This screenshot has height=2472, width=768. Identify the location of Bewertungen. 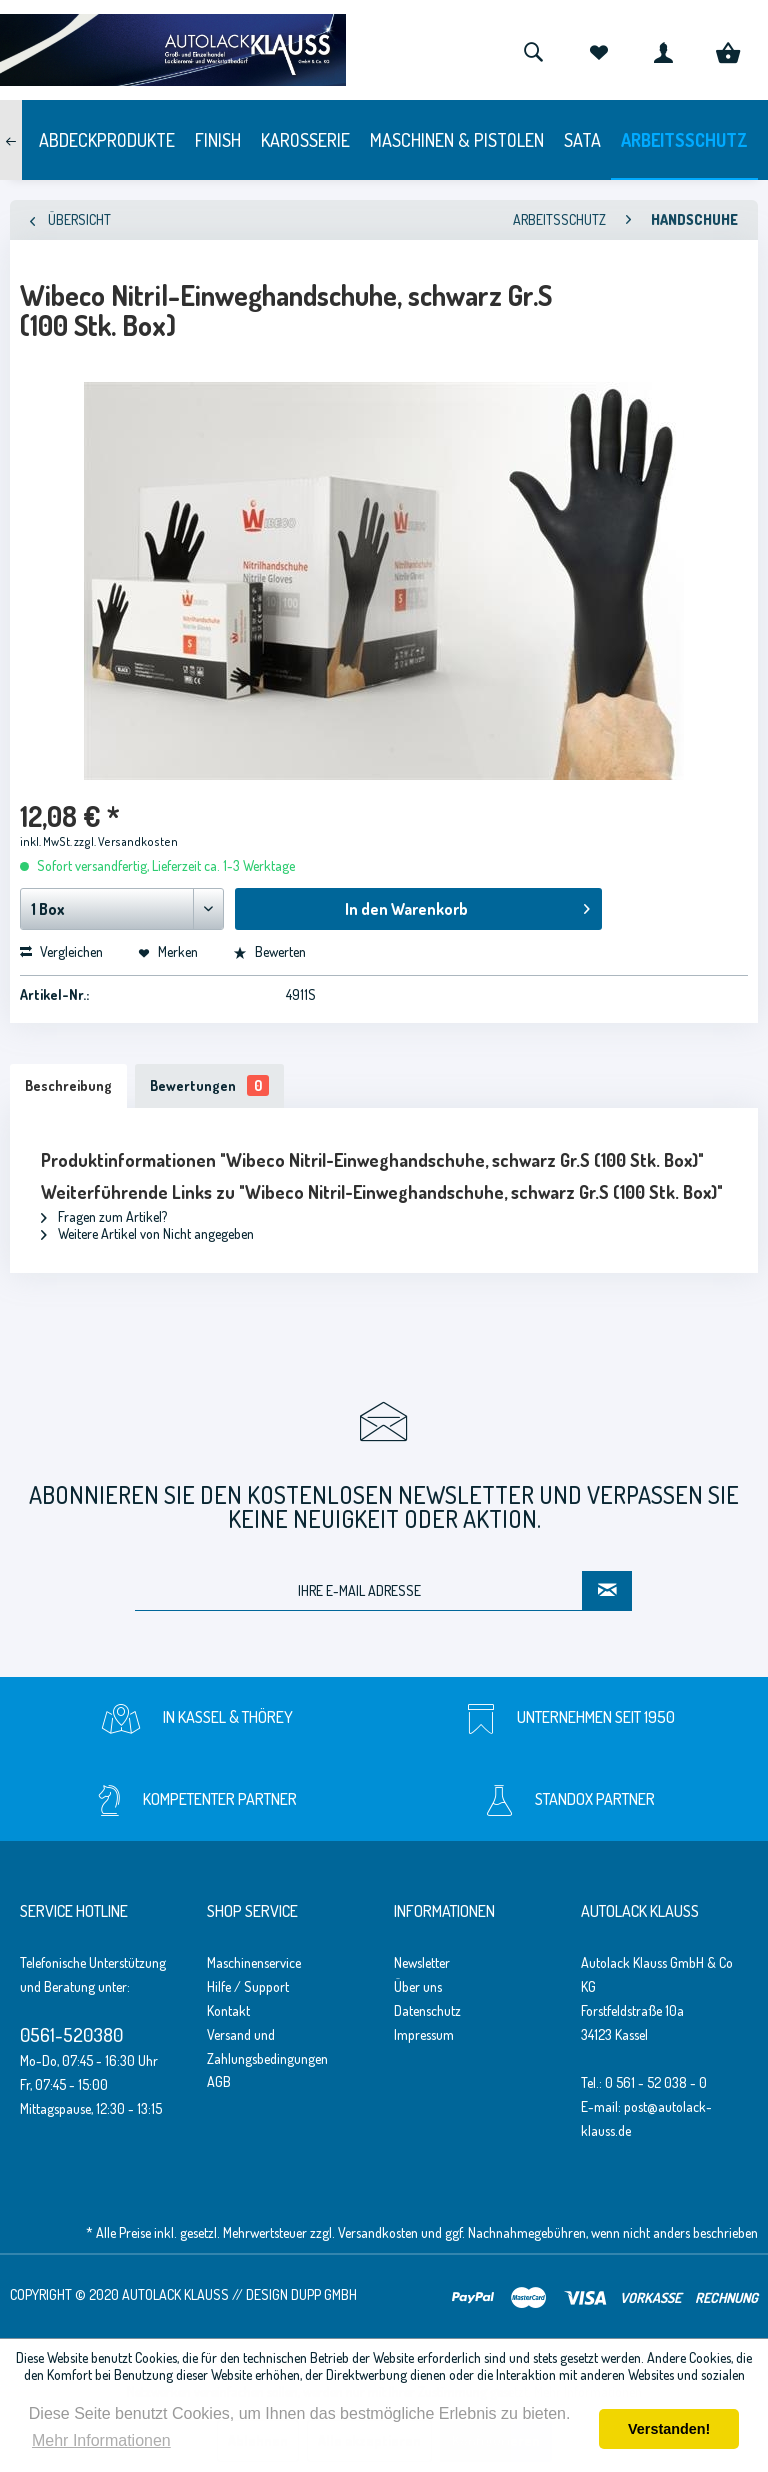
(209, 1085).